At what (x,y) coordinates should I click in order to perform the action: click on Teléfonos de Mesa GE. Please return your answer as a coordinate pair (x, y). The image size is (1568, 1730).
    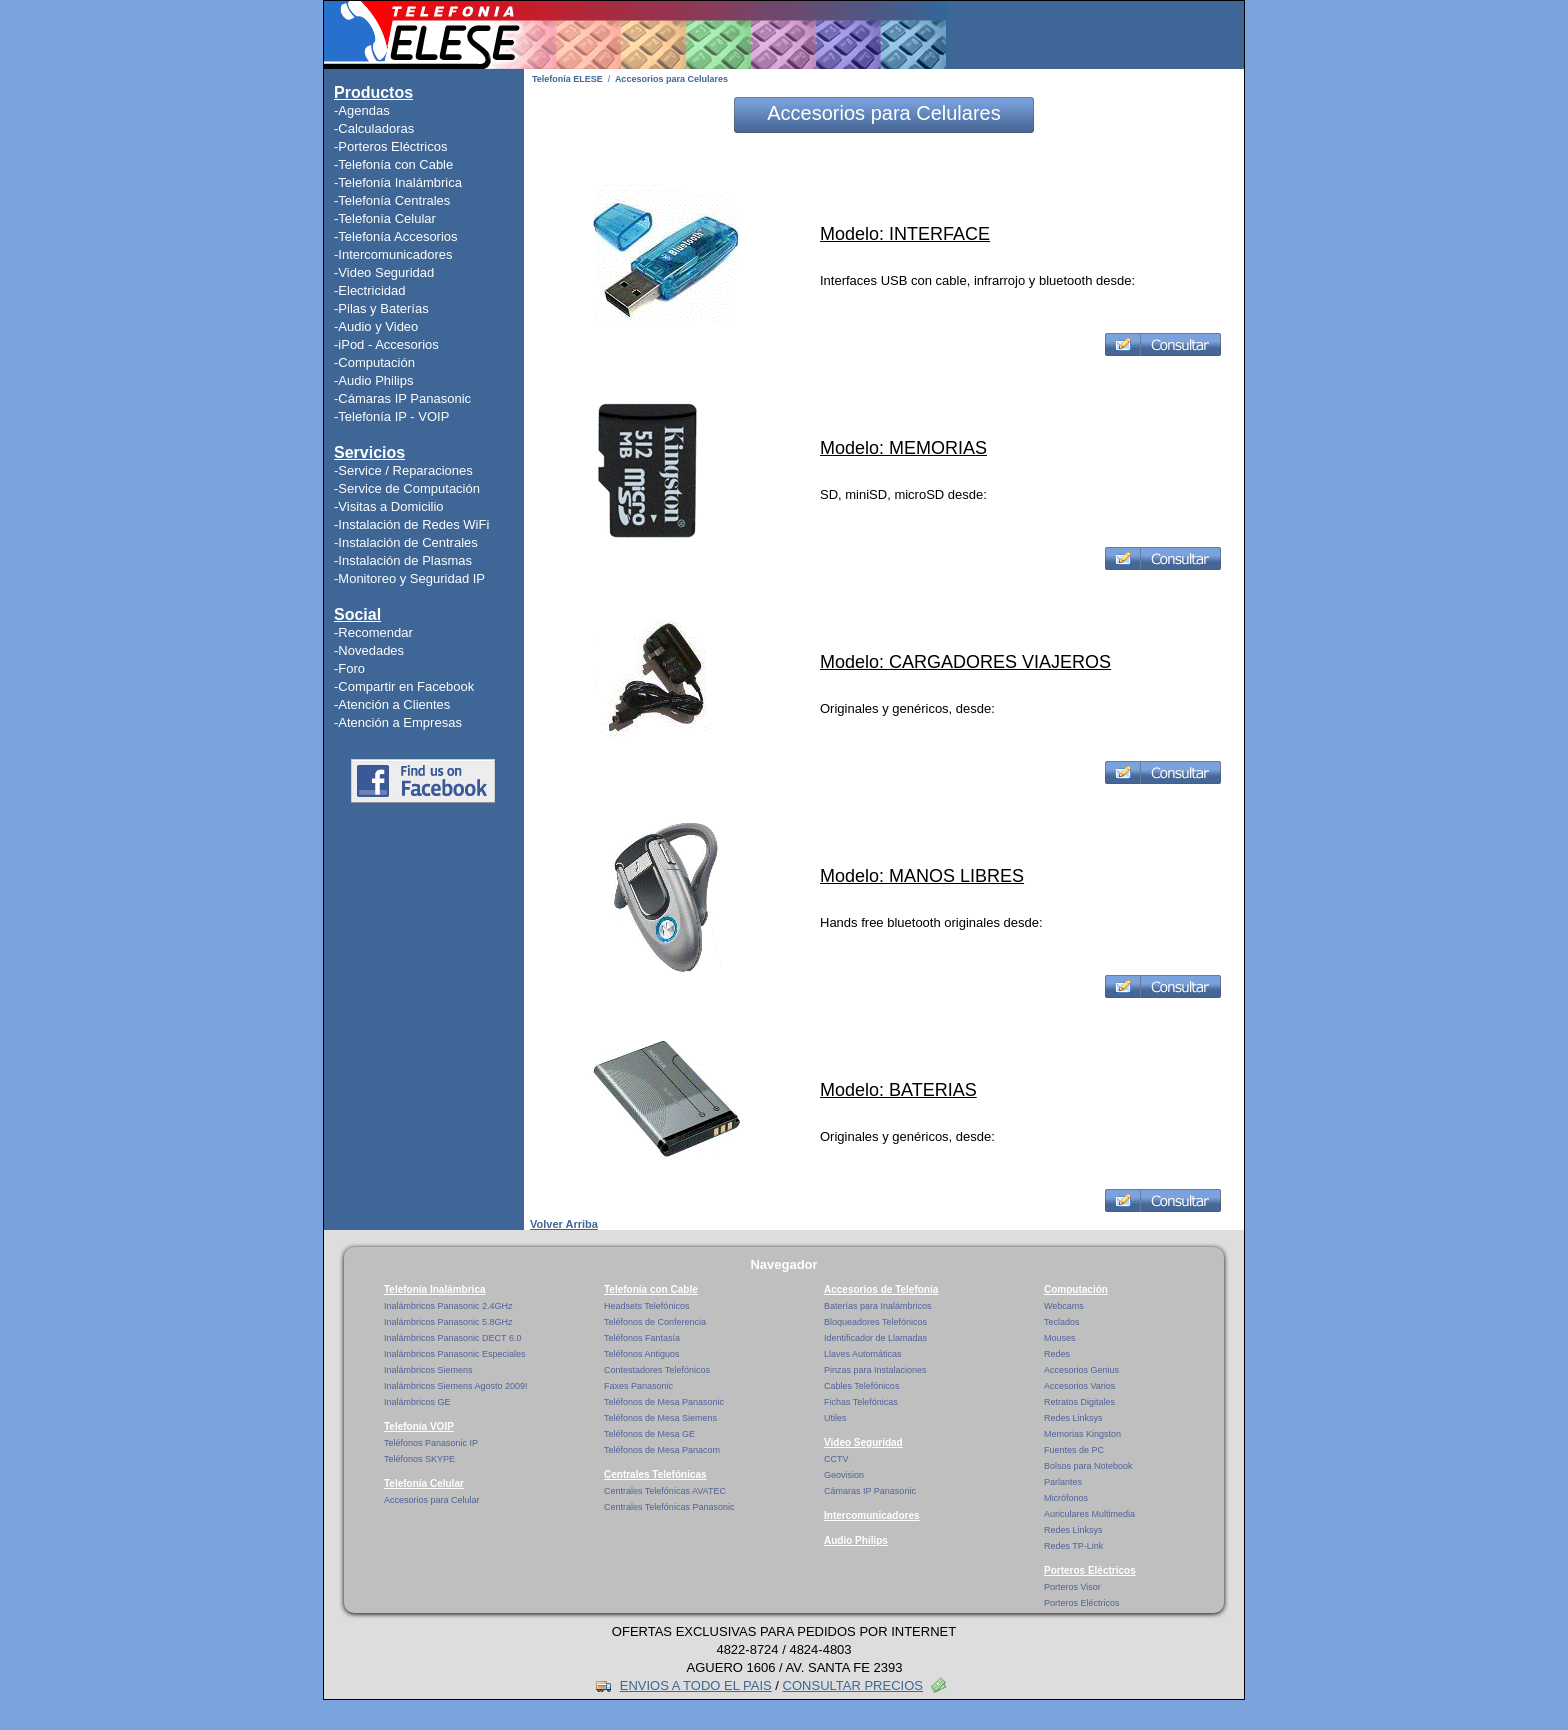
    Looking at the image, I should click on (649, 1434).